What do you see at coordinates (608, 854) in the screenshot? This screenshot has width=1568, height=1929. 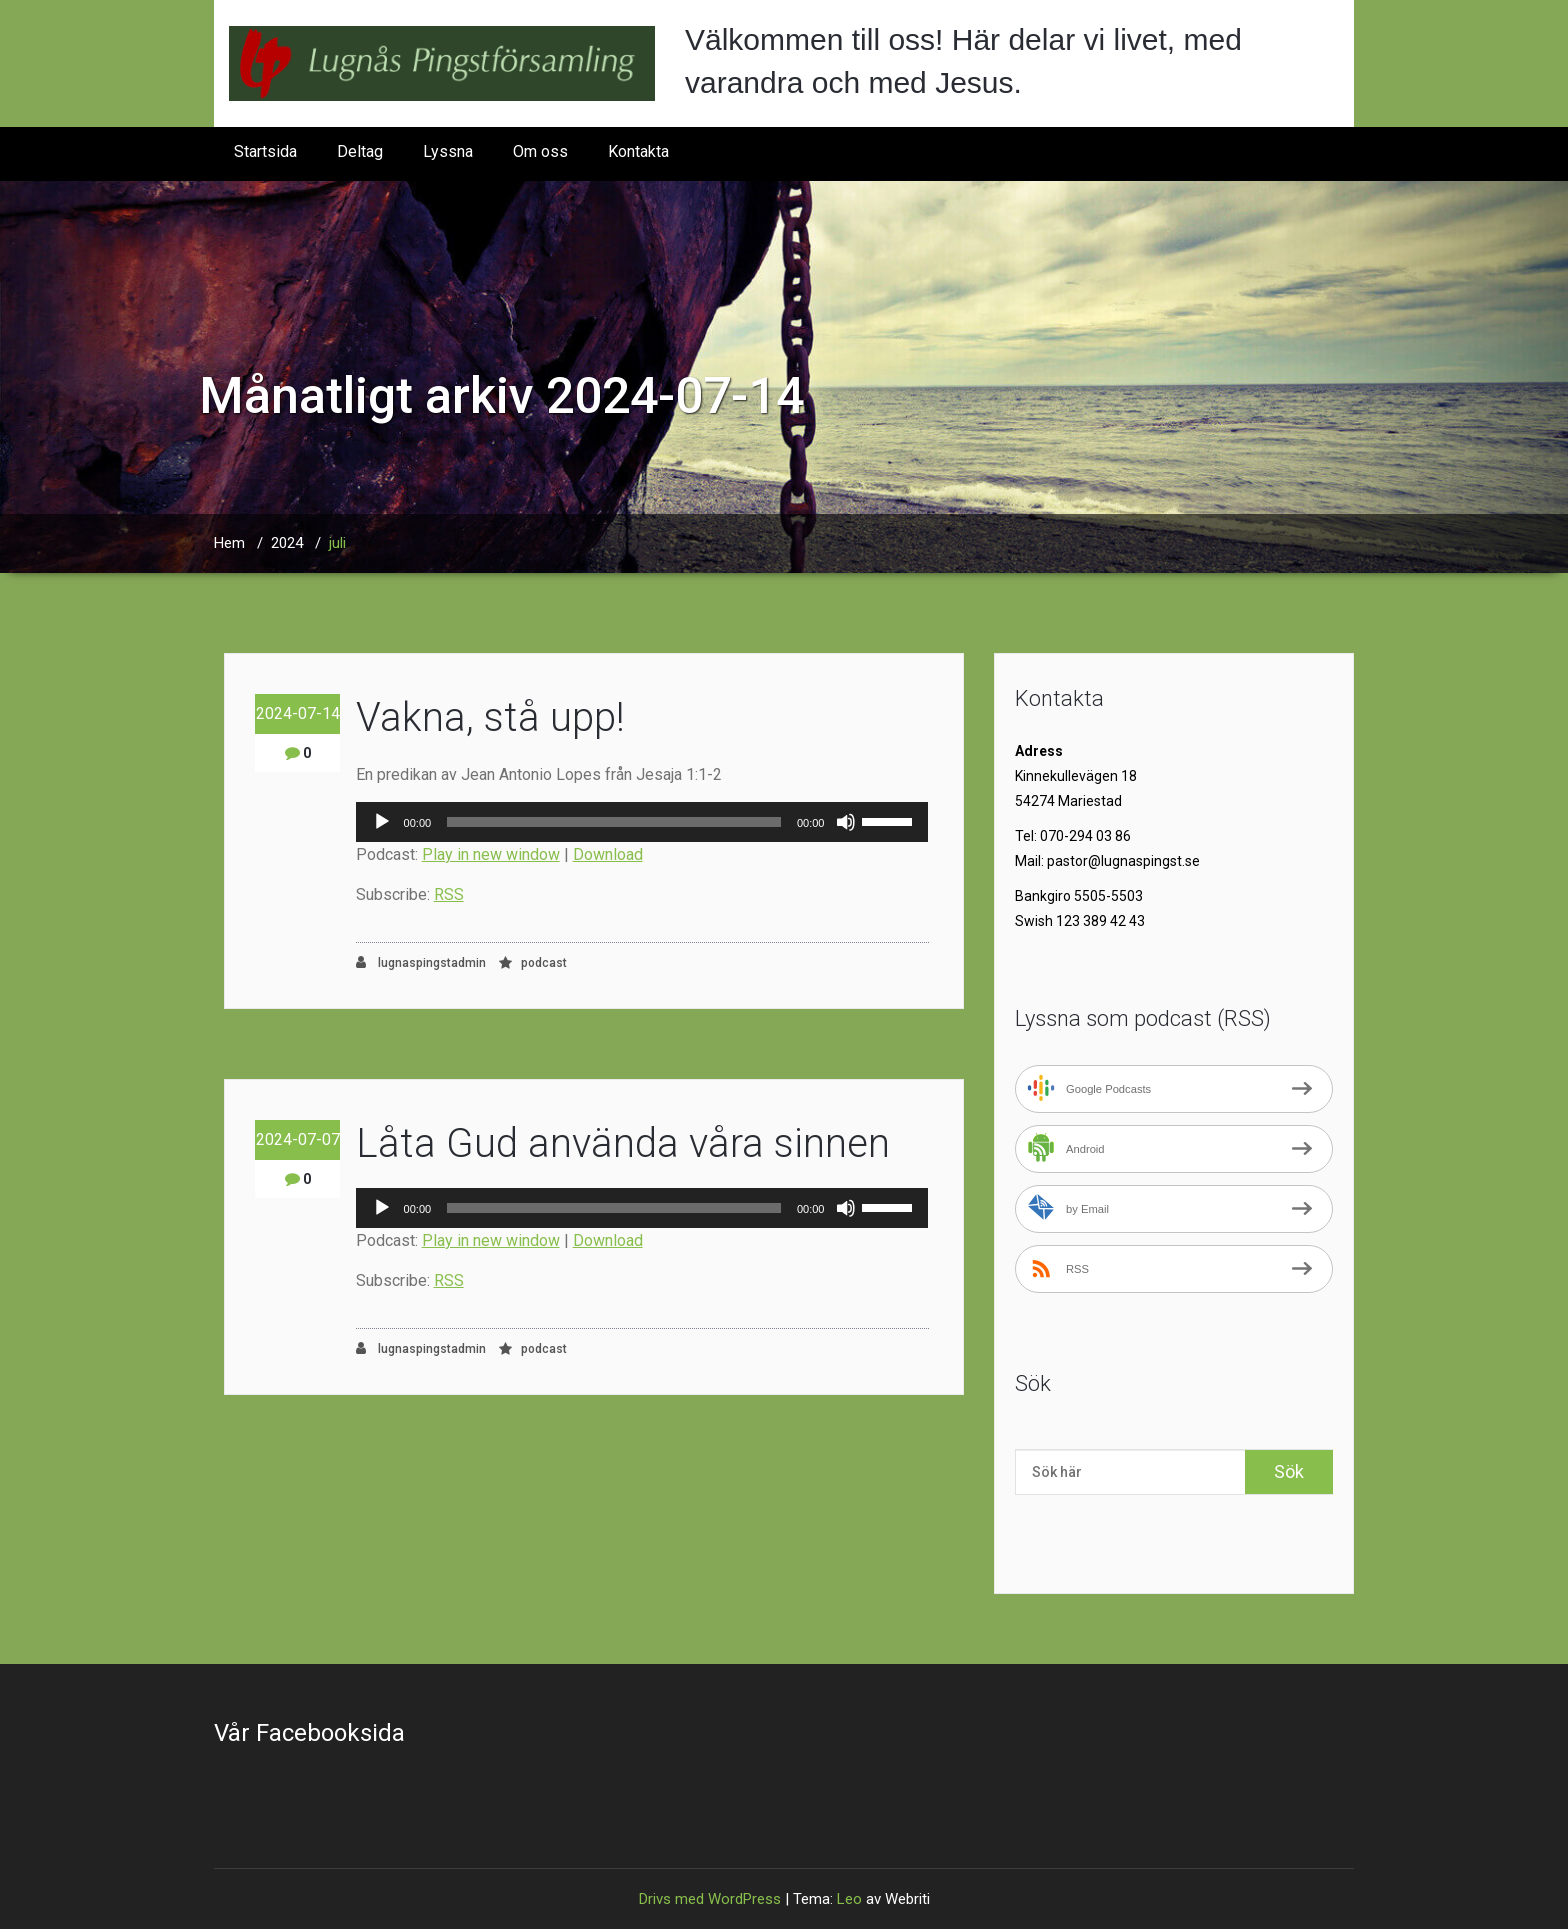 I see `Download` at bounding box center [608, 854].